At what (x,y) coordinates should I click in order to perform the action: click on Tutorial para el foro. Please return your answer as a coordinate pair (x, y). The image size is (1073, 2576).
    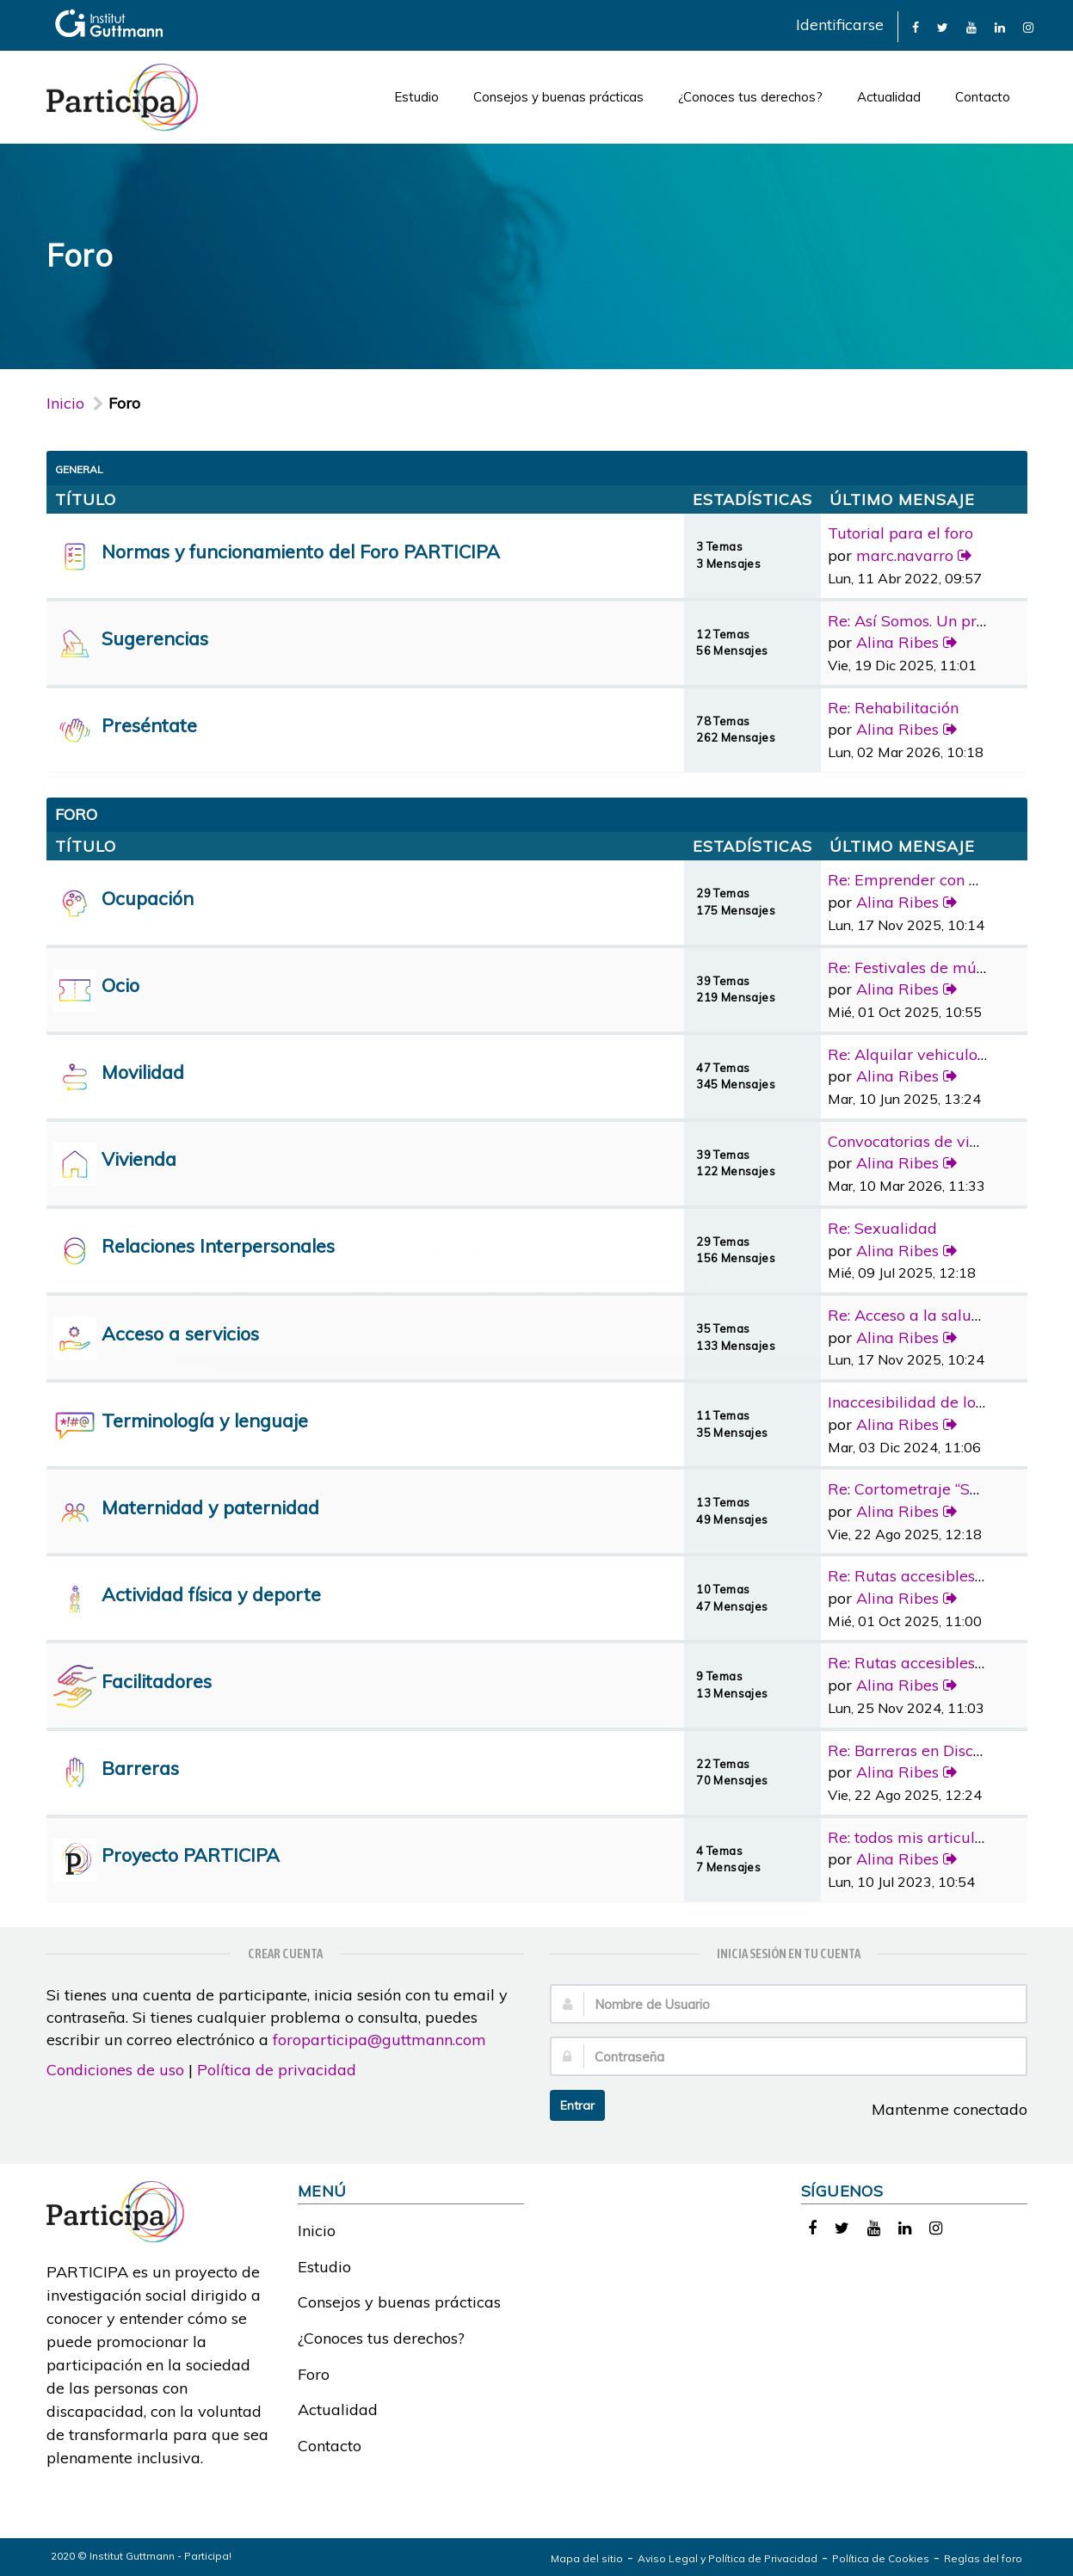
    Looking at the image, I should click on (900, 533).